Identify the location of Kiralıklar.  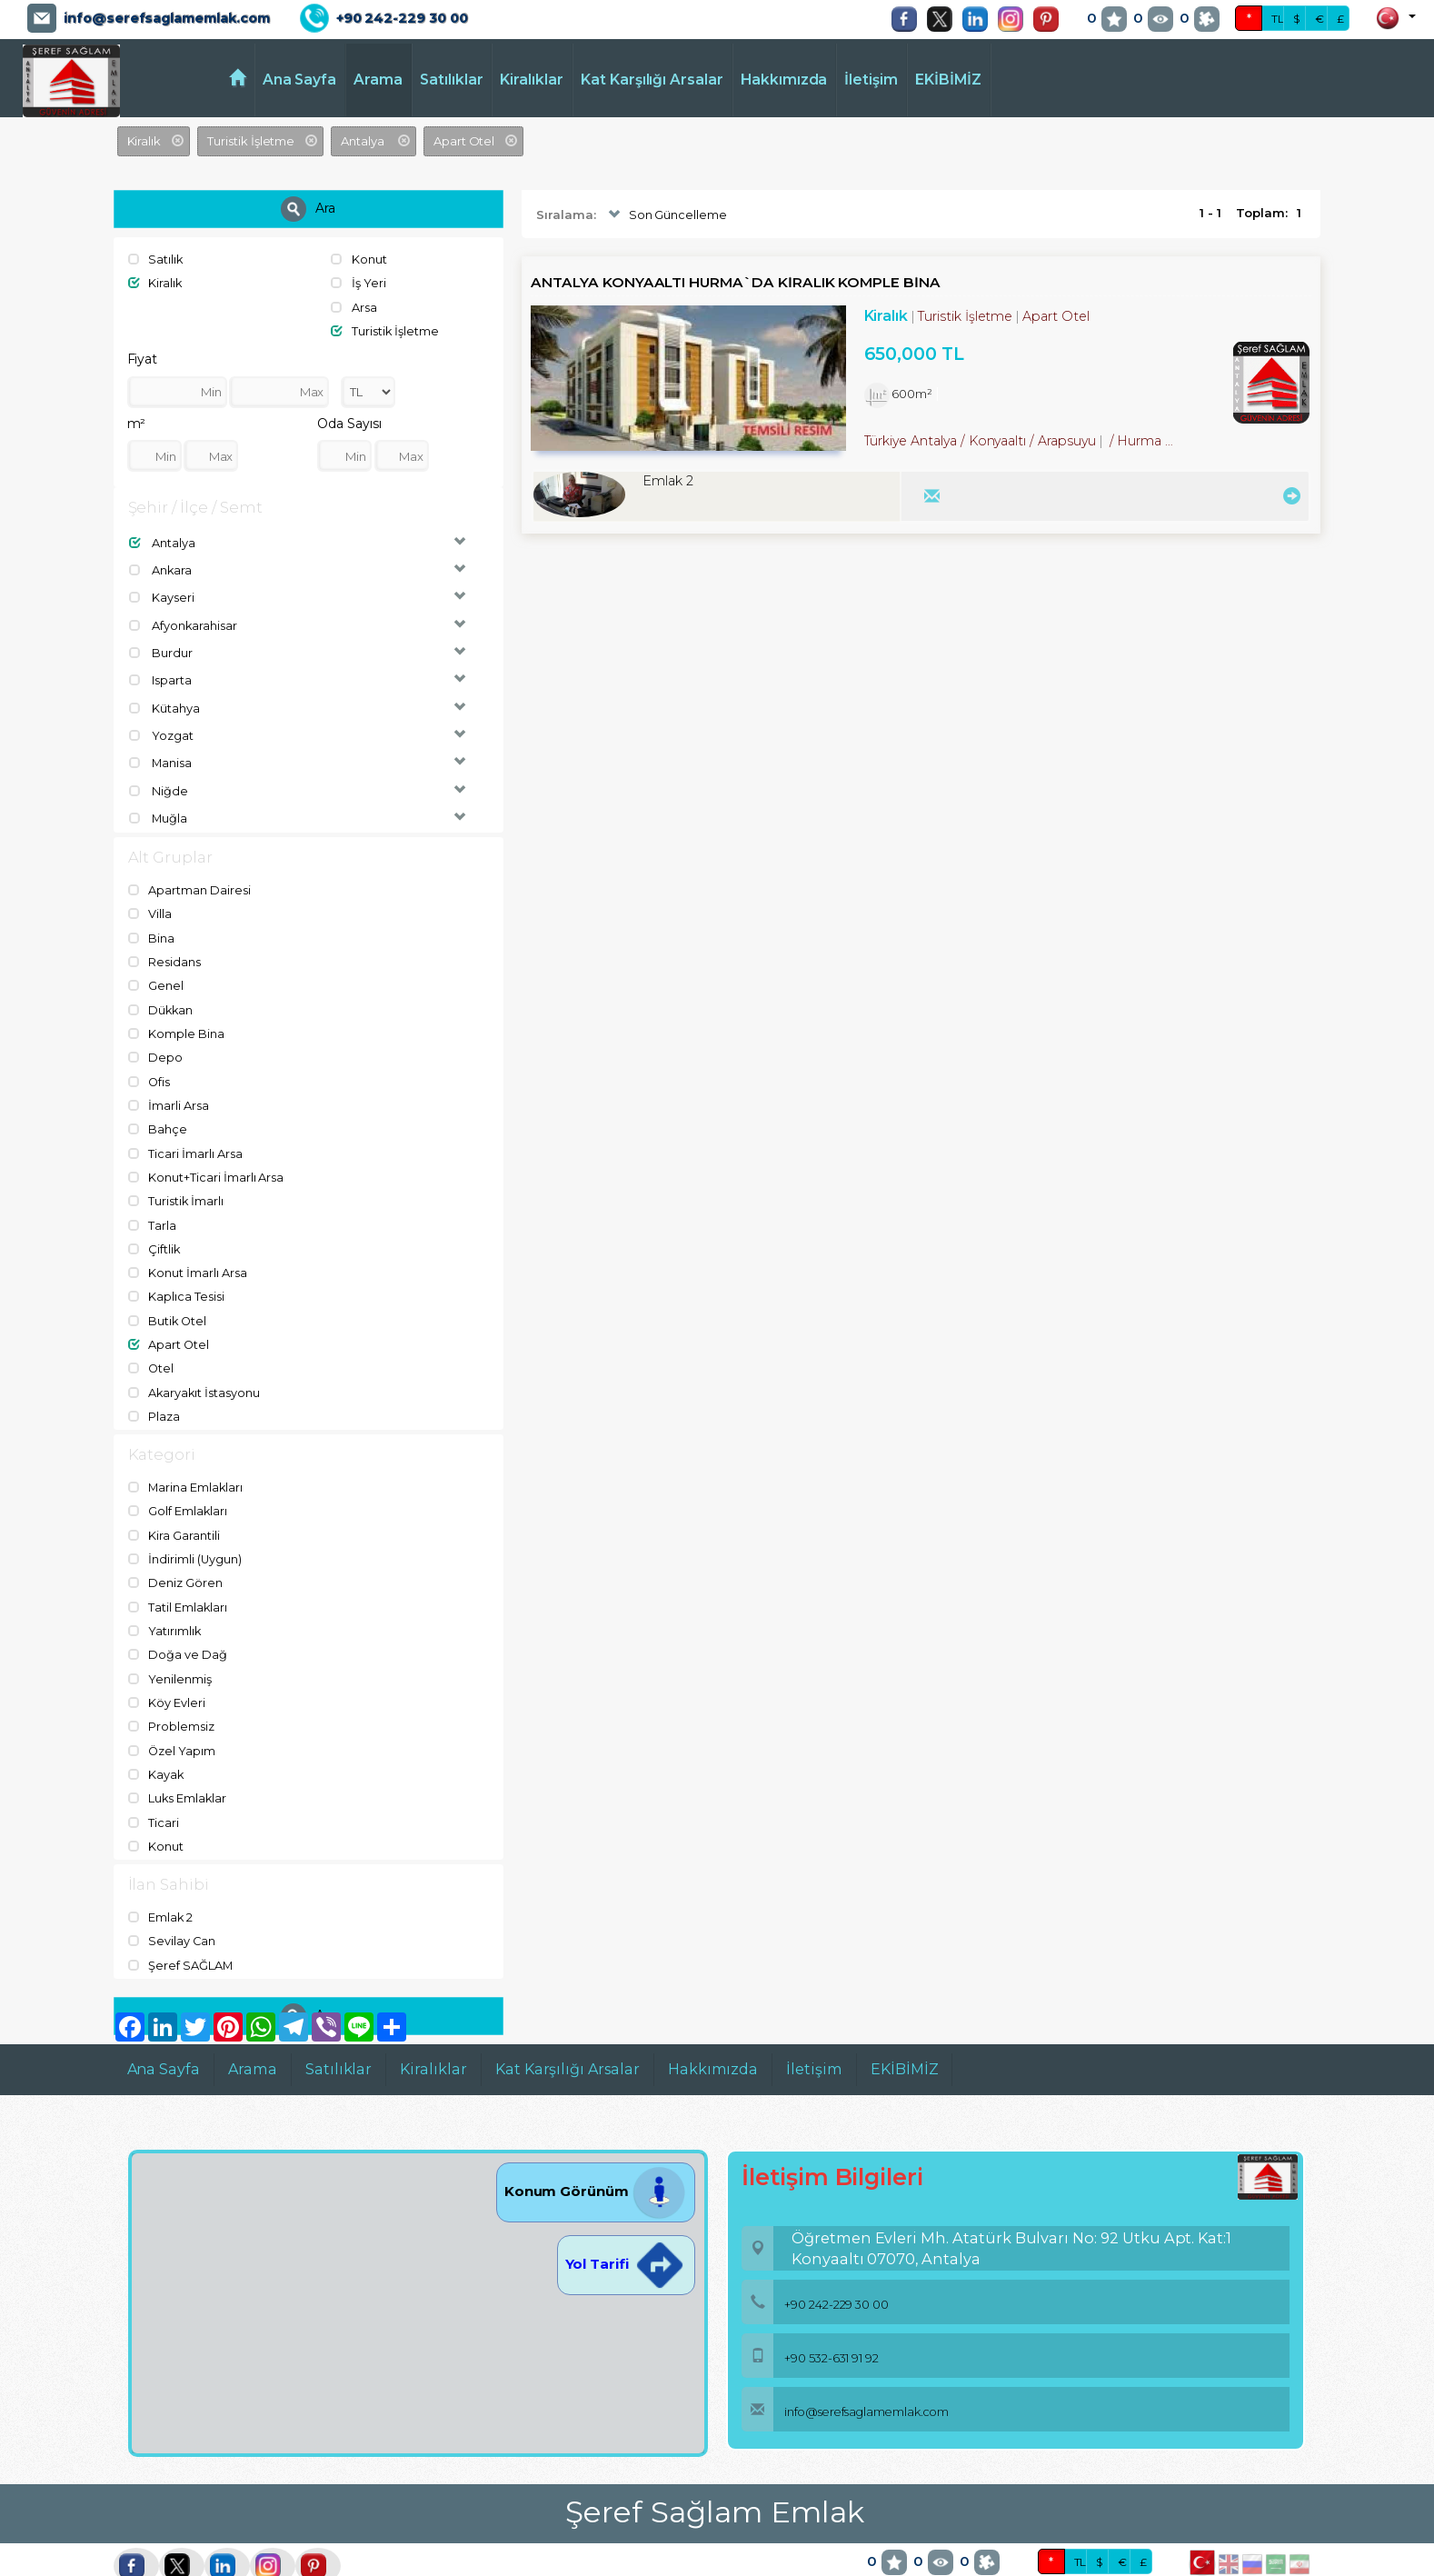
(531, 79).